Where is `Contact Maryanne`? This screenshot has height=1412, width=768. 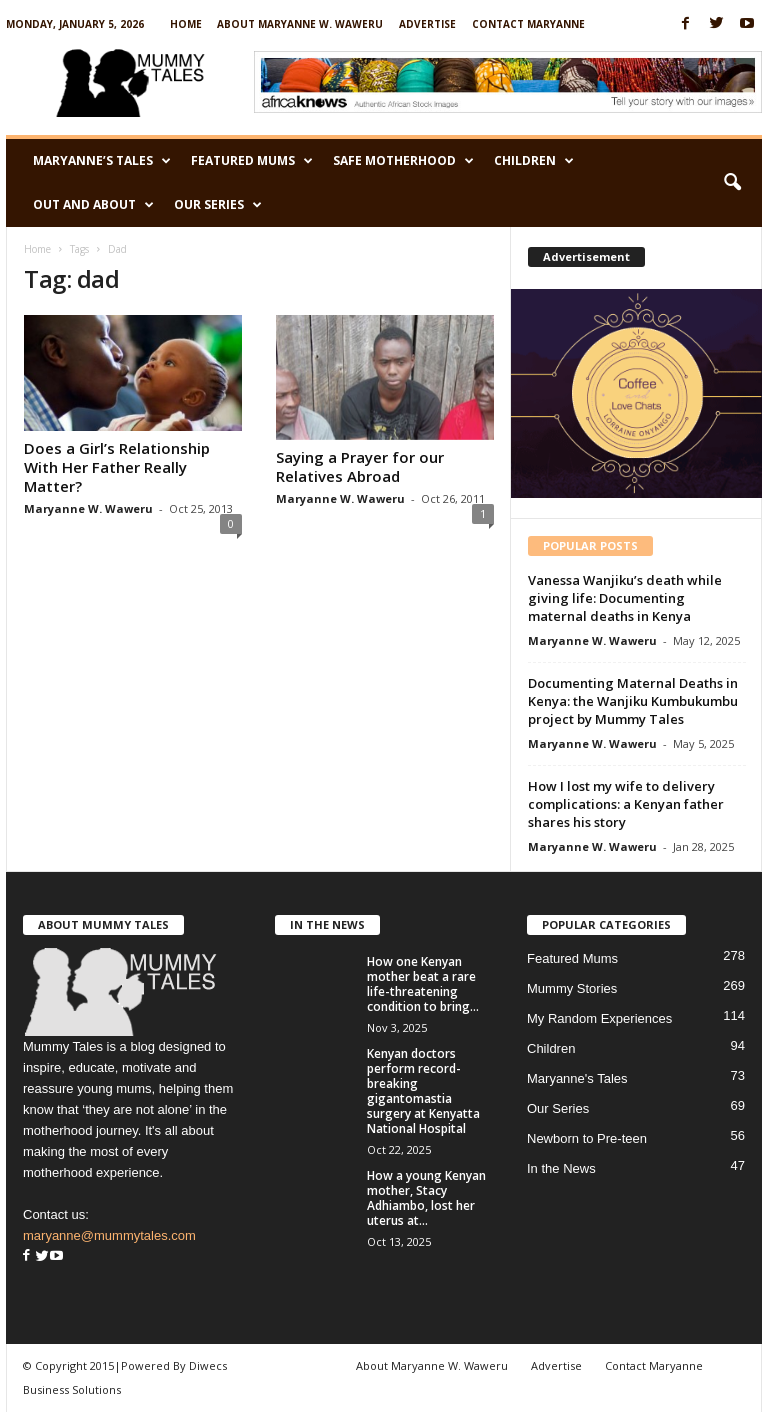 Contact Maryanne is located at coordinates (528, 24).